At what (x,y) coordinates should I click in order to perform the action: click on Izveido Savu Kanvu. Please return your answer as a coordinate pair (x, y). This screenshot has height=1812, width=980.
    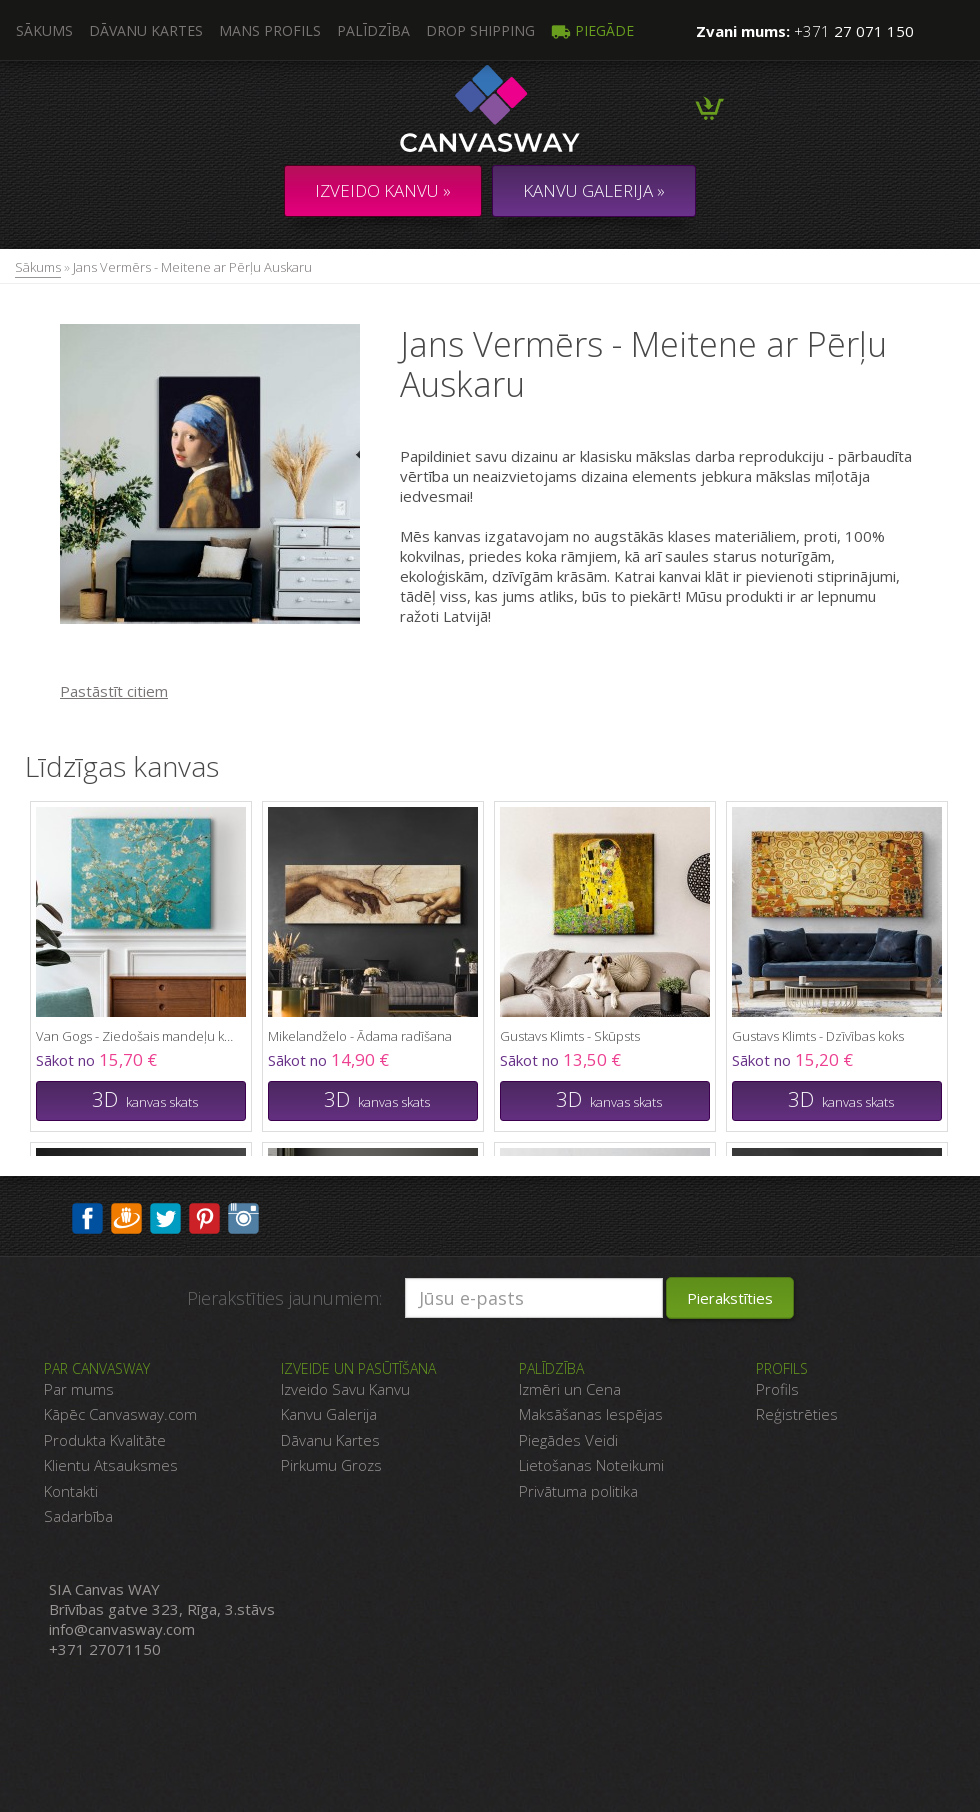
    Looking at the image, I should click on (345, 1389).